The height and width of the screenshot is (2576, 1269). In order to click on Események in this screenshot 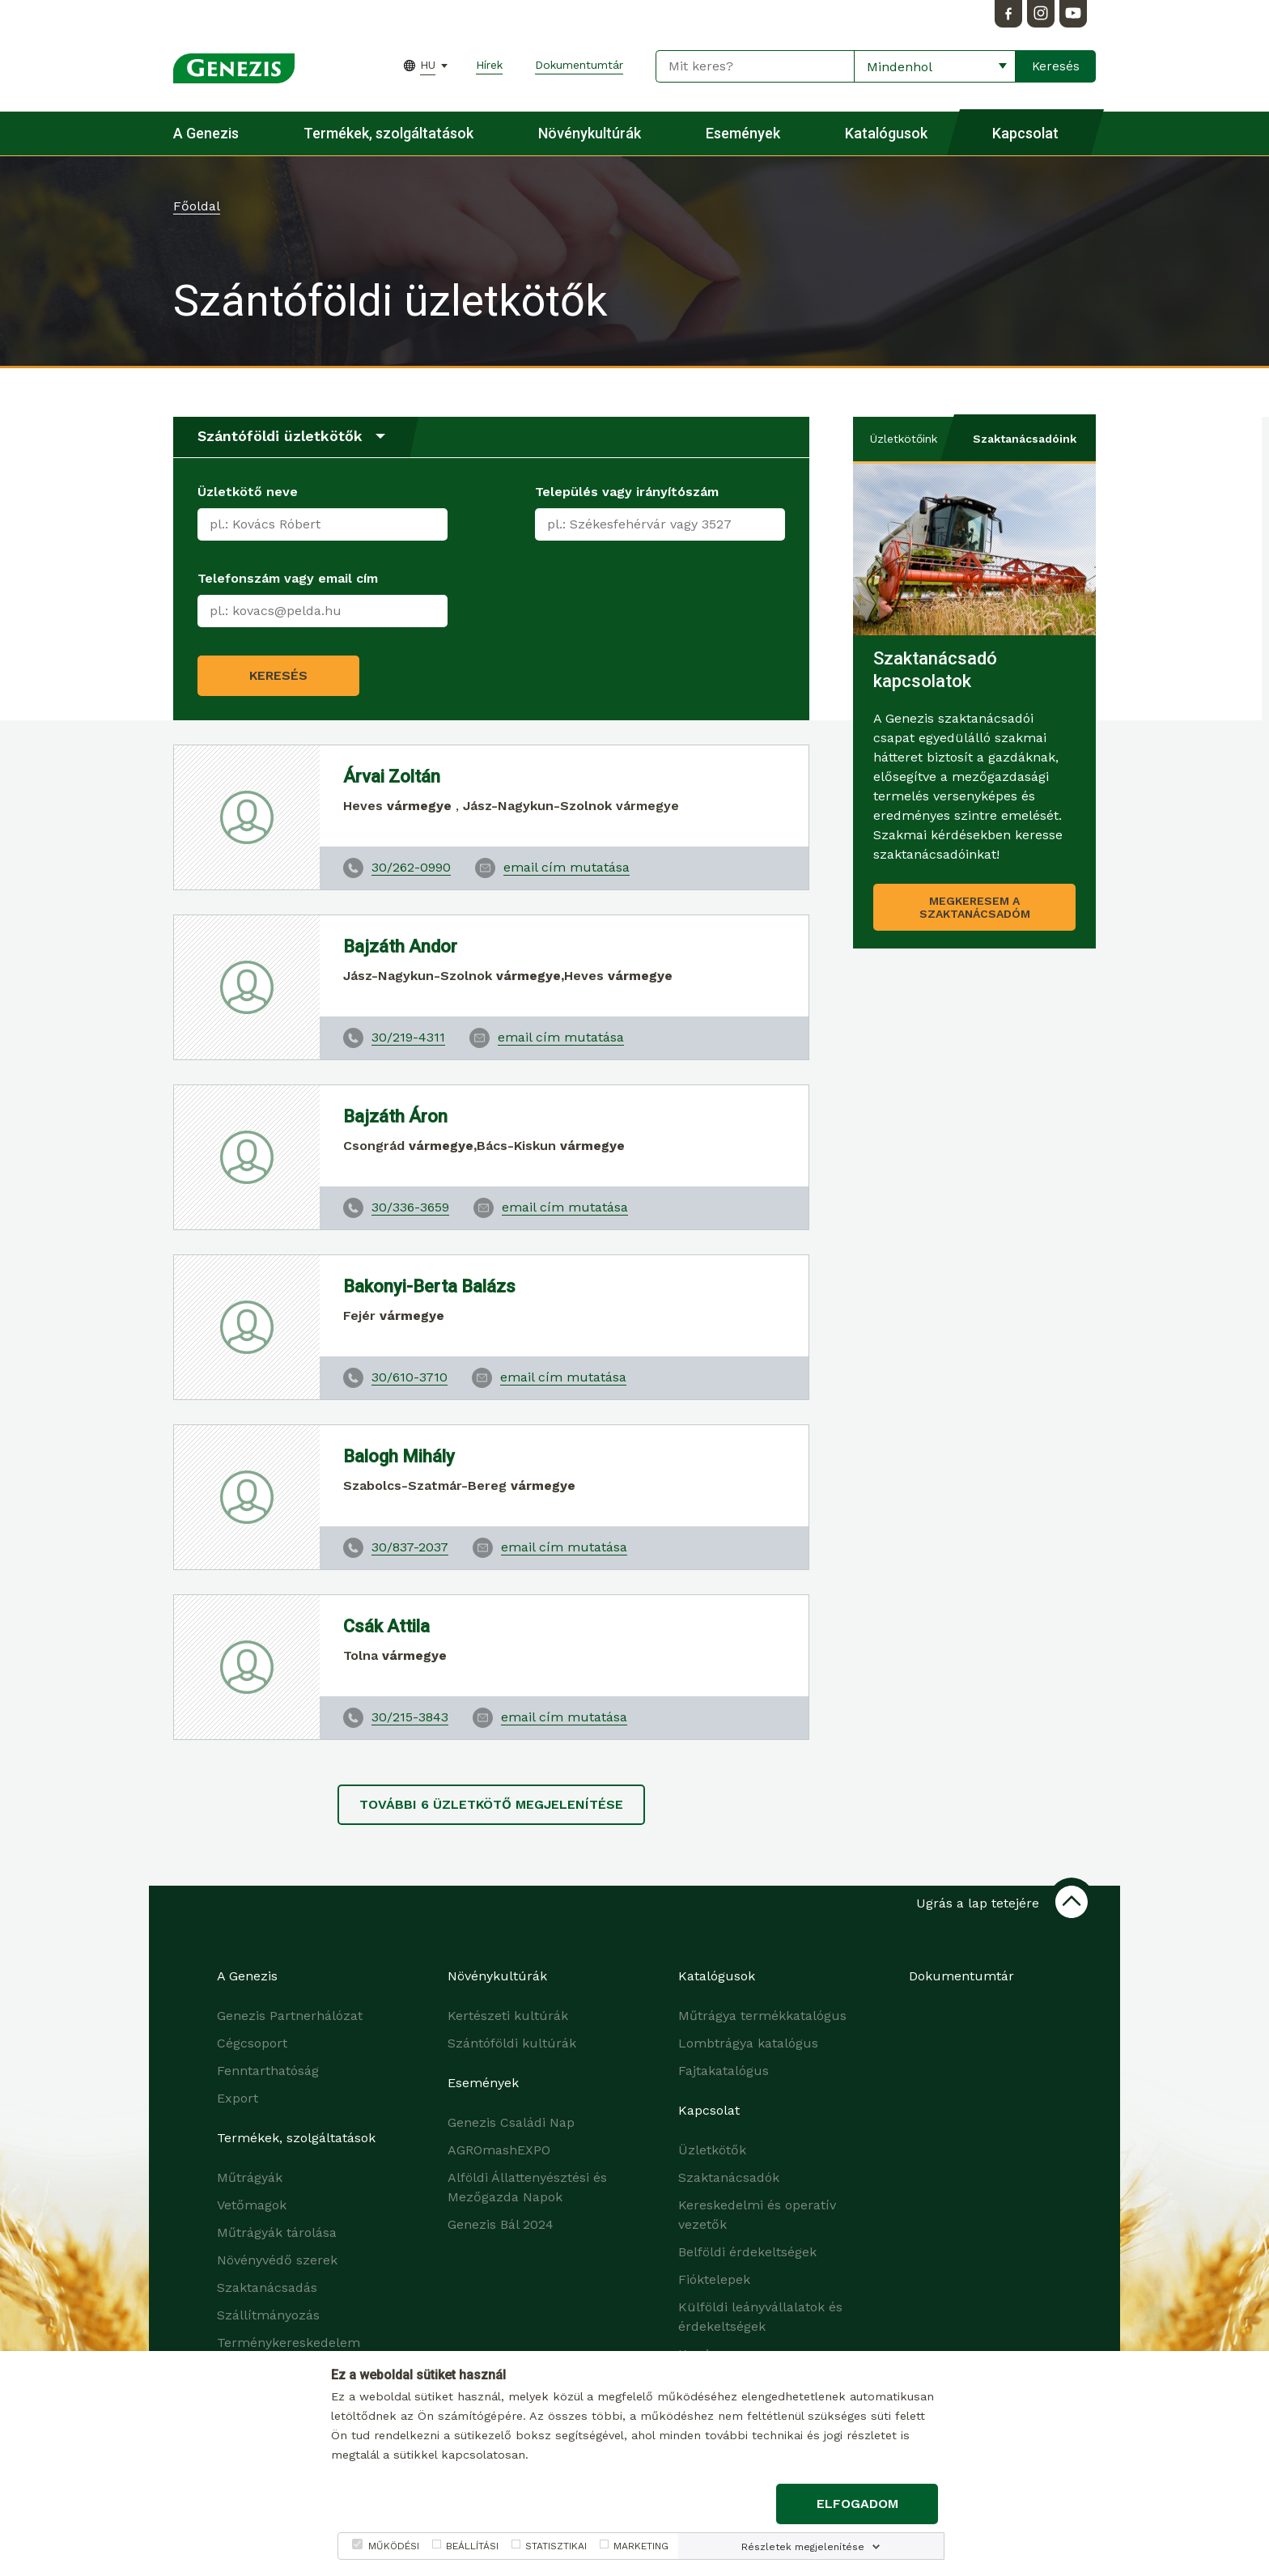, I will do `click(743, 133)`.